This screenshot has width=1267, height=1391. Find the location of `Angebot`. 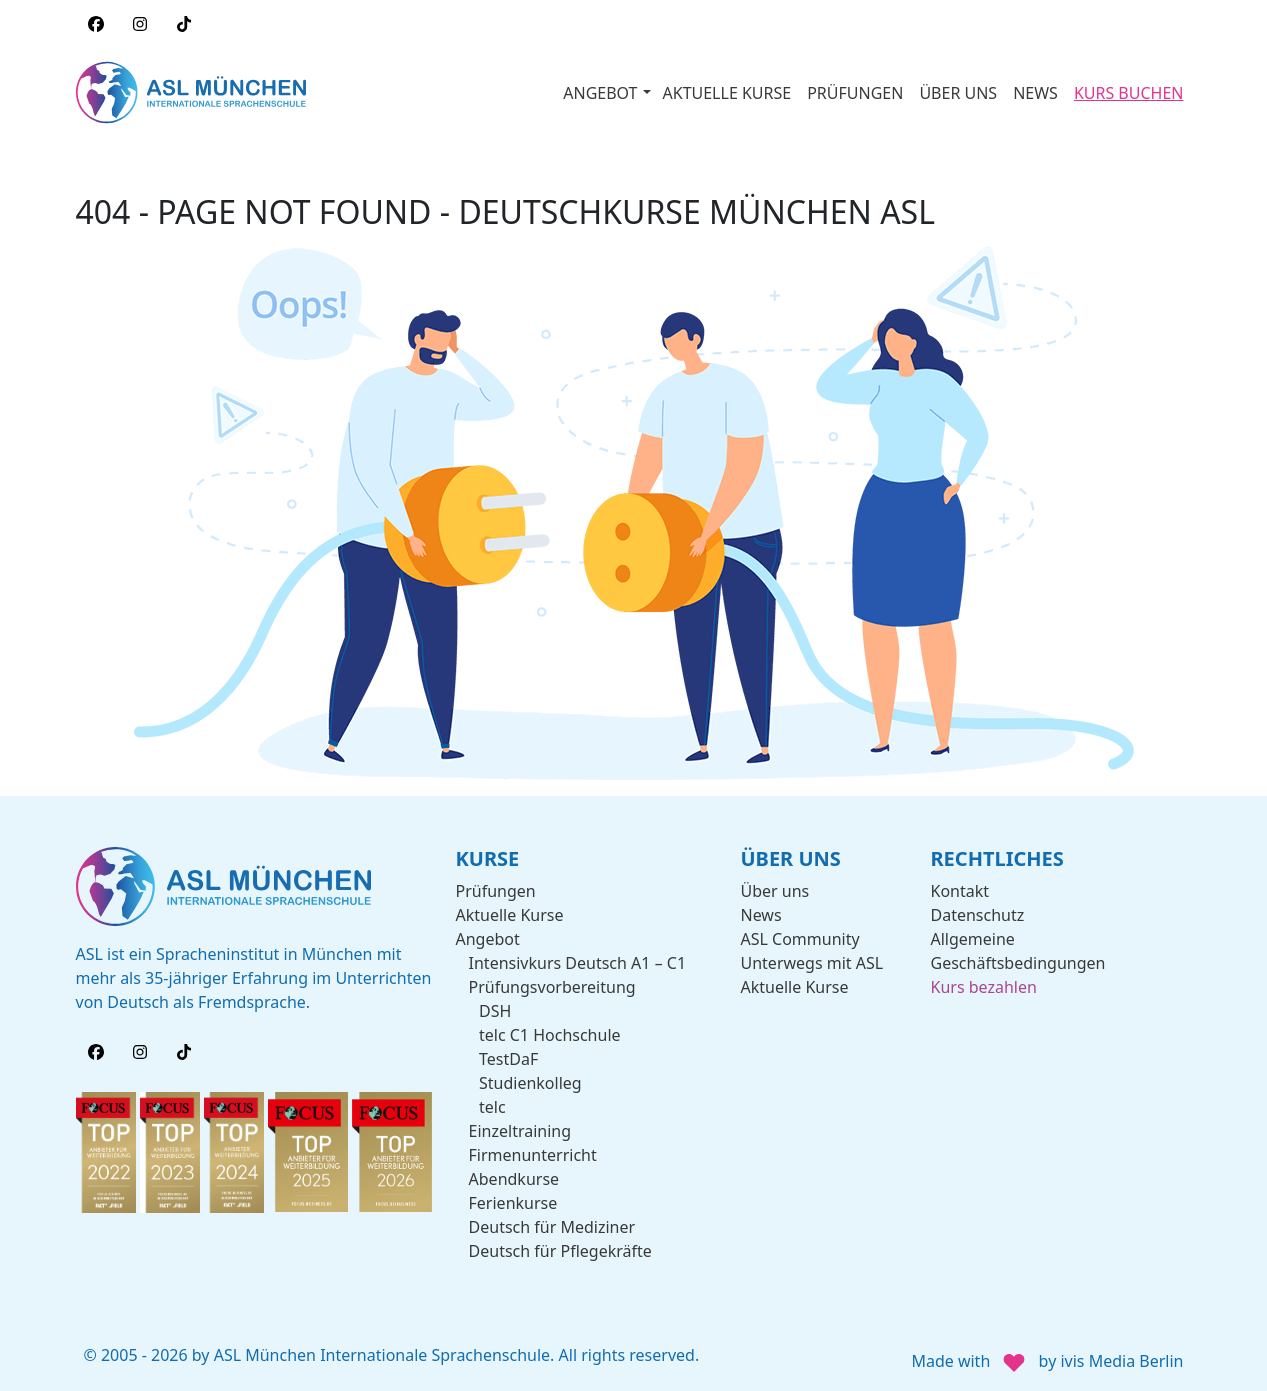

Angebot is located at coordinates (488, 939).